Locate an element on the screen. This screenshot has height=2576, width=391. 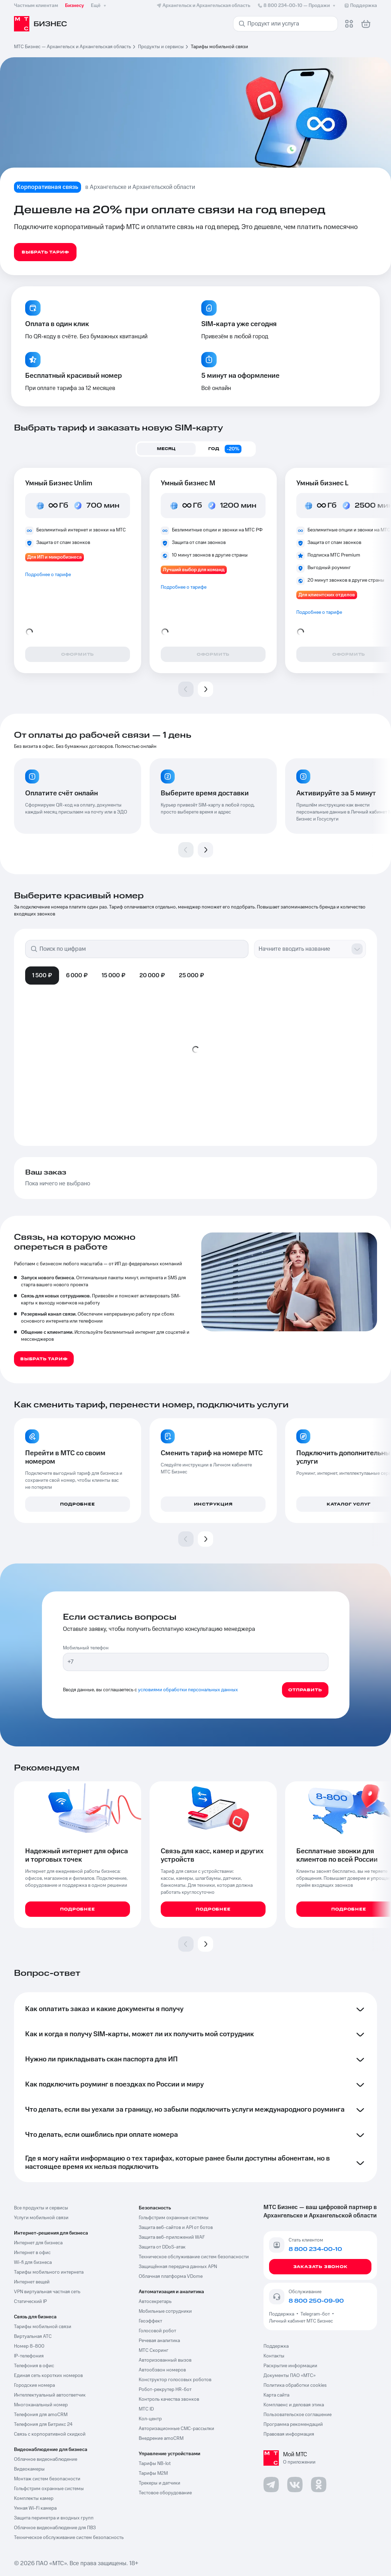
МТС Бизнес — Архангельск и Архангельская область is located at coordinates (72, 46).